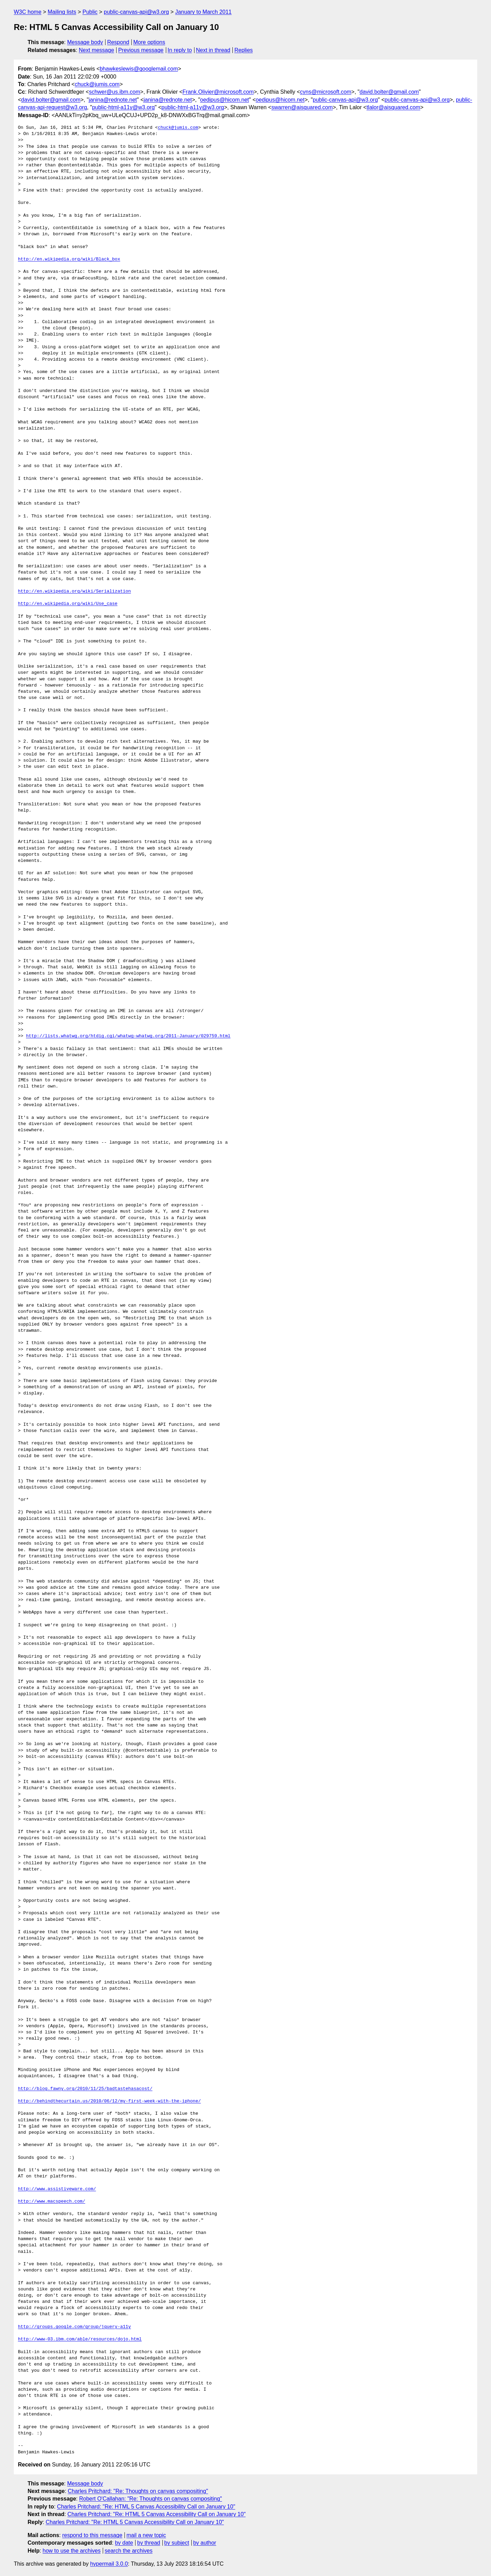 The height and width of the screenshot is (2576, 491). What do you see at coordinates (124, 2543) in the screenshot?
I see `by date` at bounding box center [124, 2543].